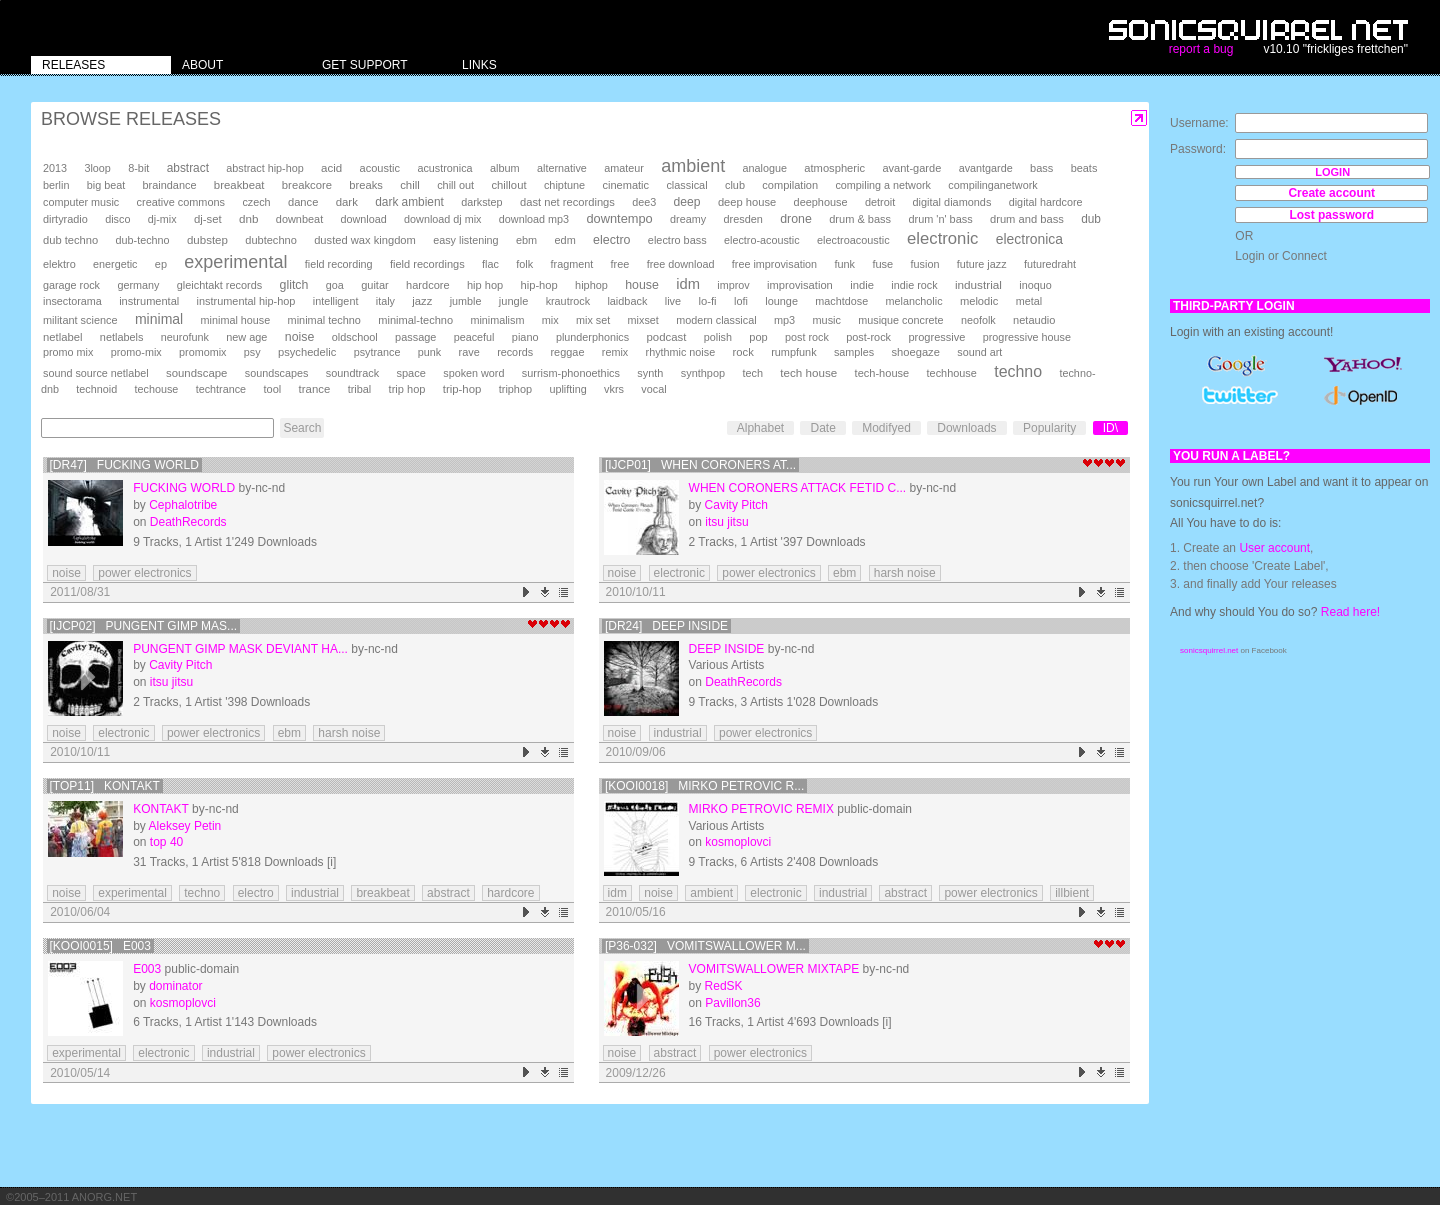 The height and width of the screenshot is (1205, 1440). What do you see at coordinates (144, 626) in the screenshot?
I see `[ijcp02] Pungent Gimp Mas...` at bounding box center [144, 626].